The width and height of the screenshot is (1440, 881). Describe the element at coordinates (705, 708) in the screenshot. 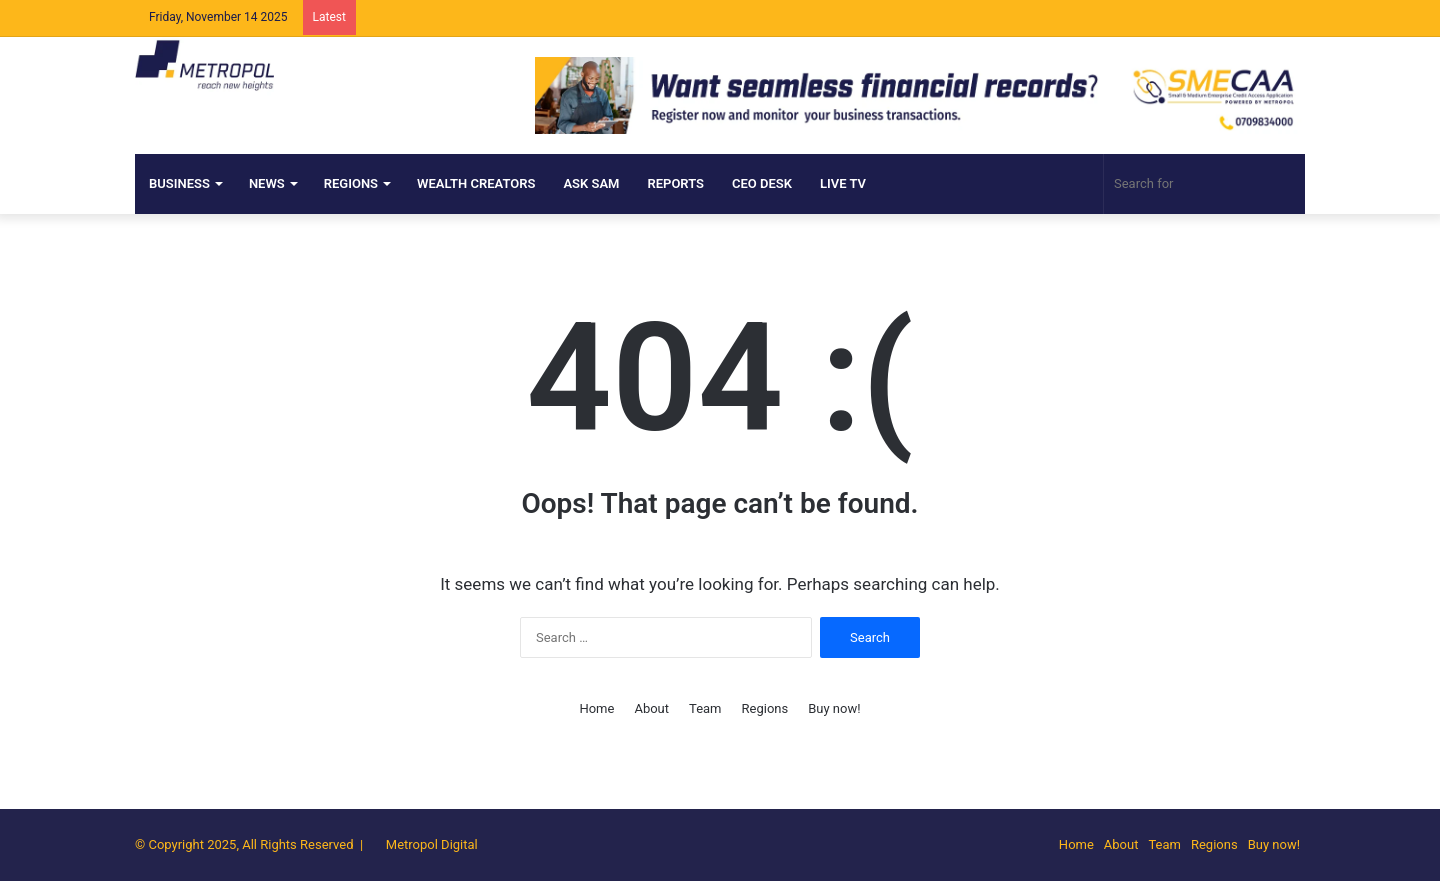

I see `Team` at that location.